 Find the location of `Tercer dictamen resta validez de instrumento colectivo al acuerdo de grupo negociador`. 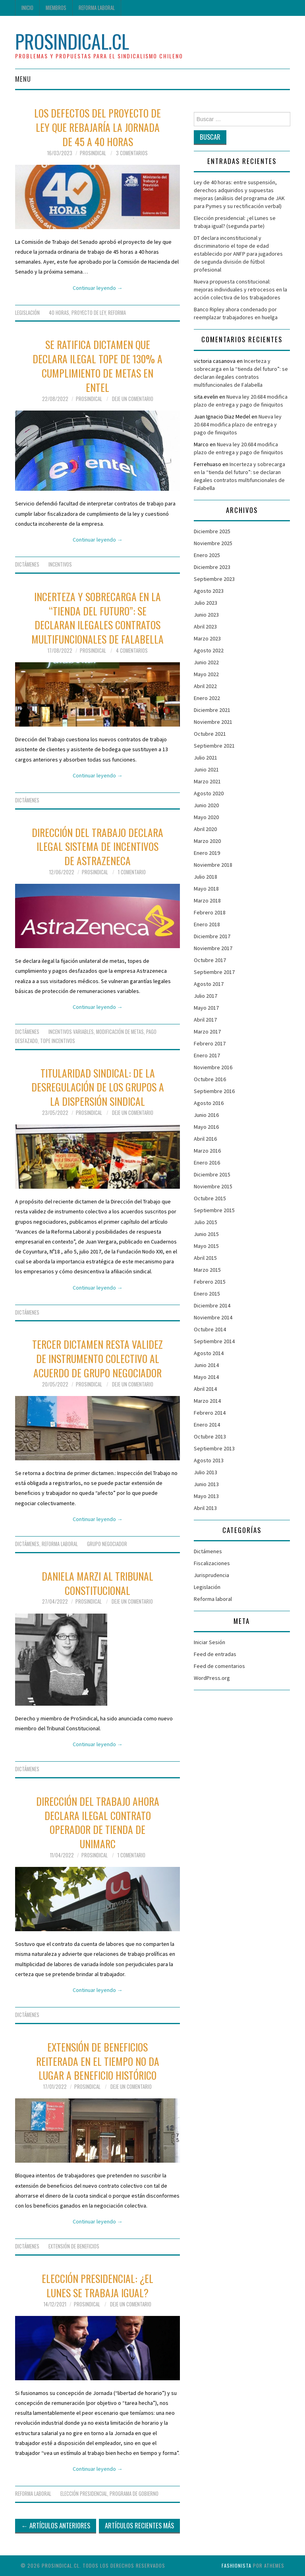

Tercer dictamen resta validez de instrumento colectivo al acuerdo de grupo negociador is located at coordinates (97, 1358).